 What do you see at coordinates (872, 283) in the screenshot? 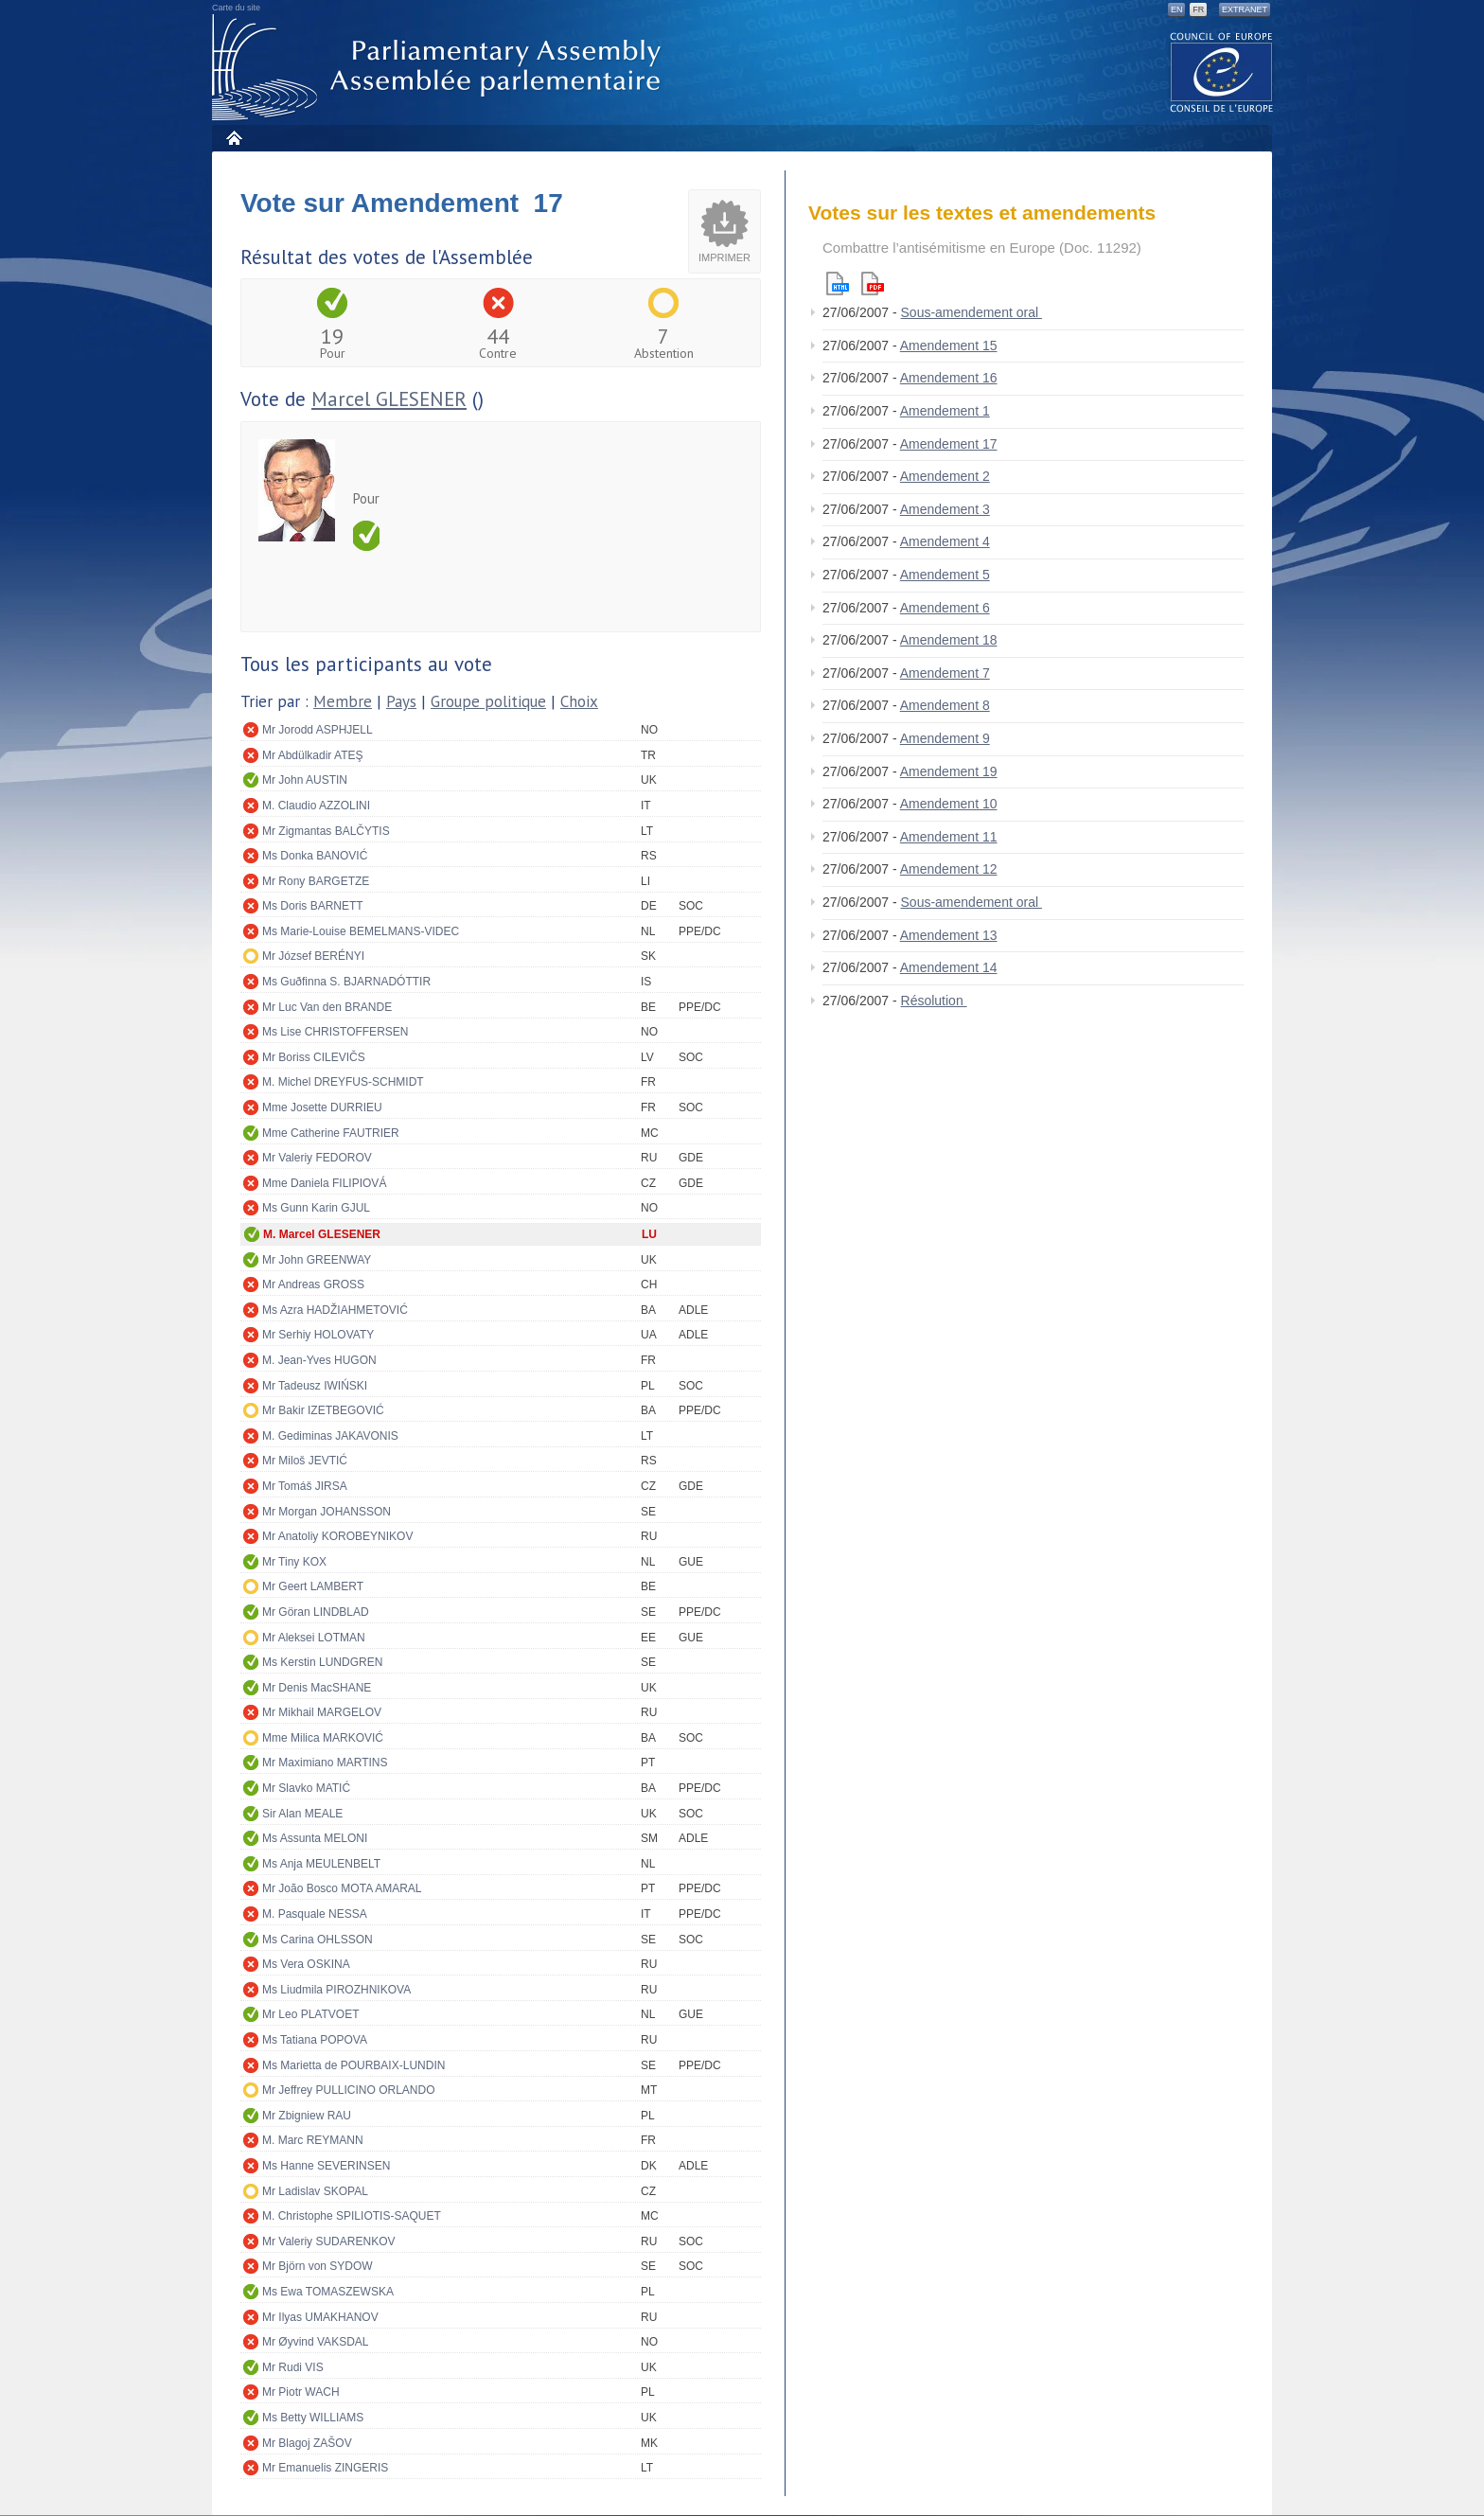
I see `Pdf version` at bounding box center [872, 283].